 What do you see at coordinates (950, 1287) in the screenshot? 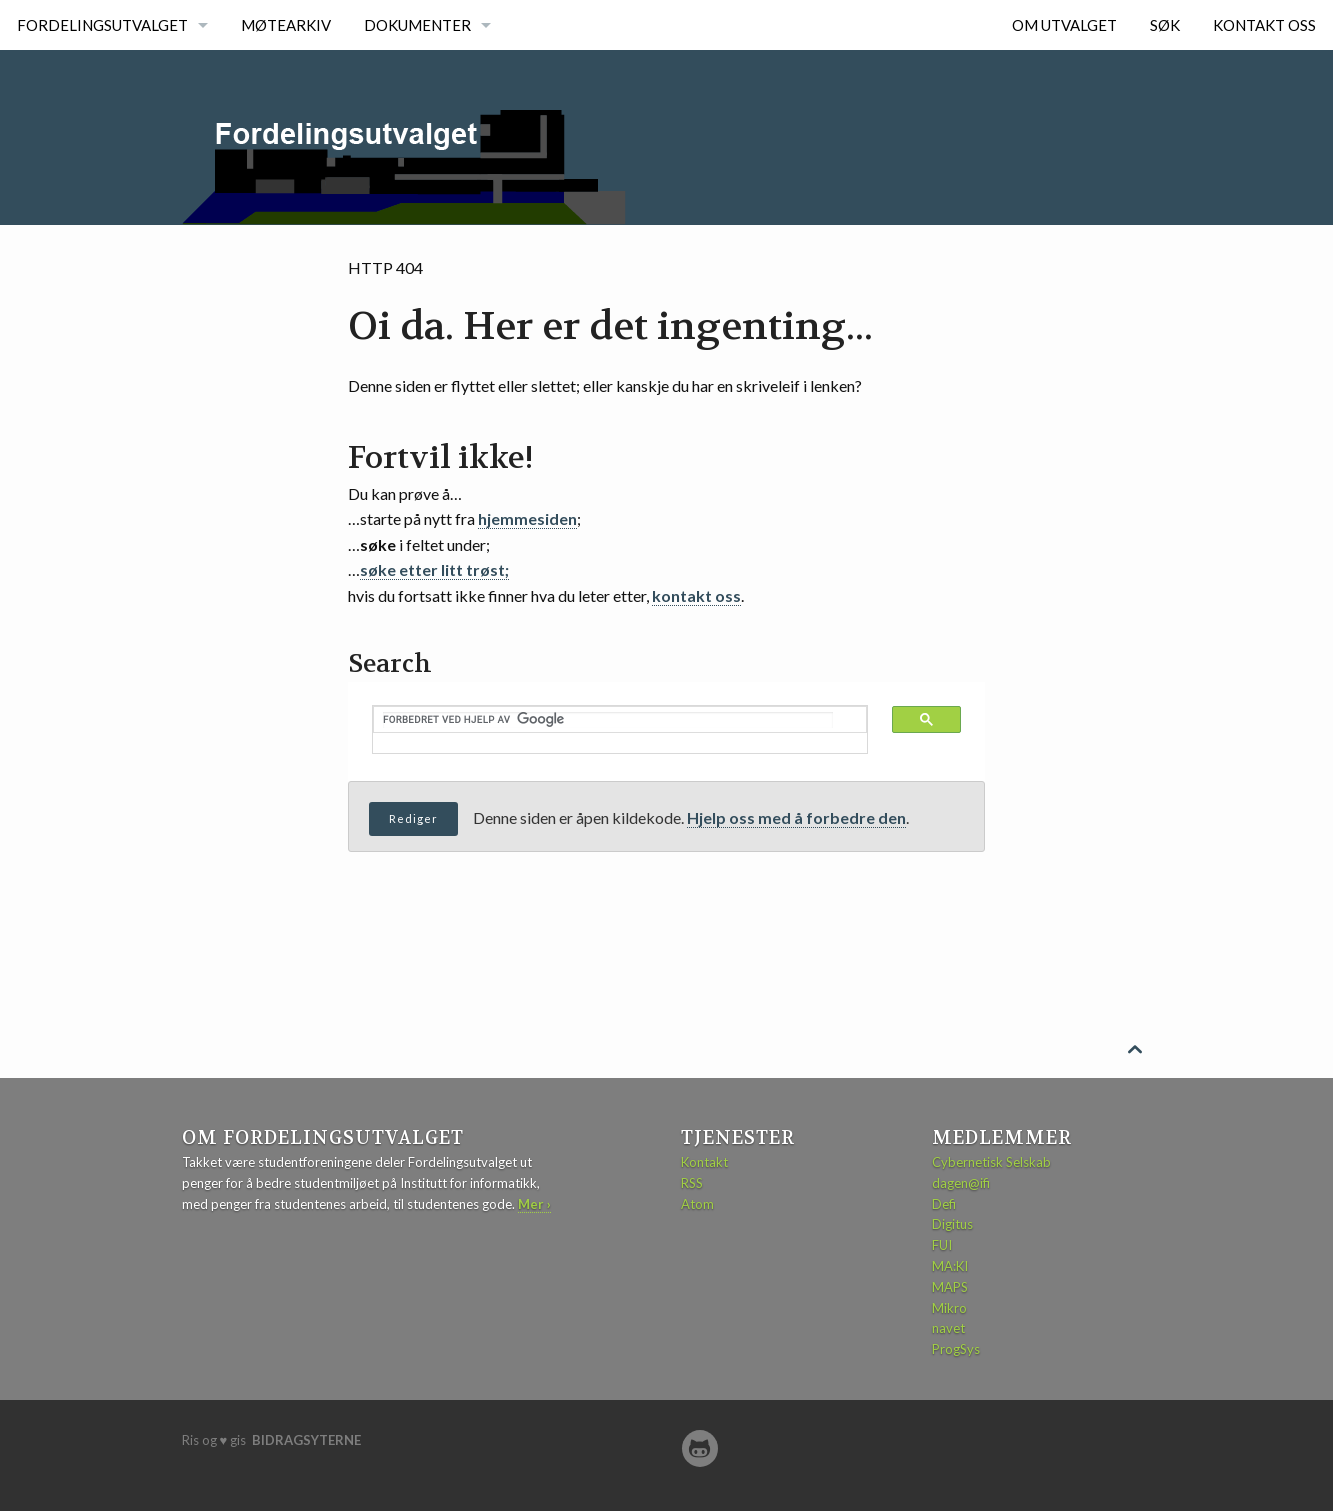
I see `MAPS` at bounding box center [950, 1287].